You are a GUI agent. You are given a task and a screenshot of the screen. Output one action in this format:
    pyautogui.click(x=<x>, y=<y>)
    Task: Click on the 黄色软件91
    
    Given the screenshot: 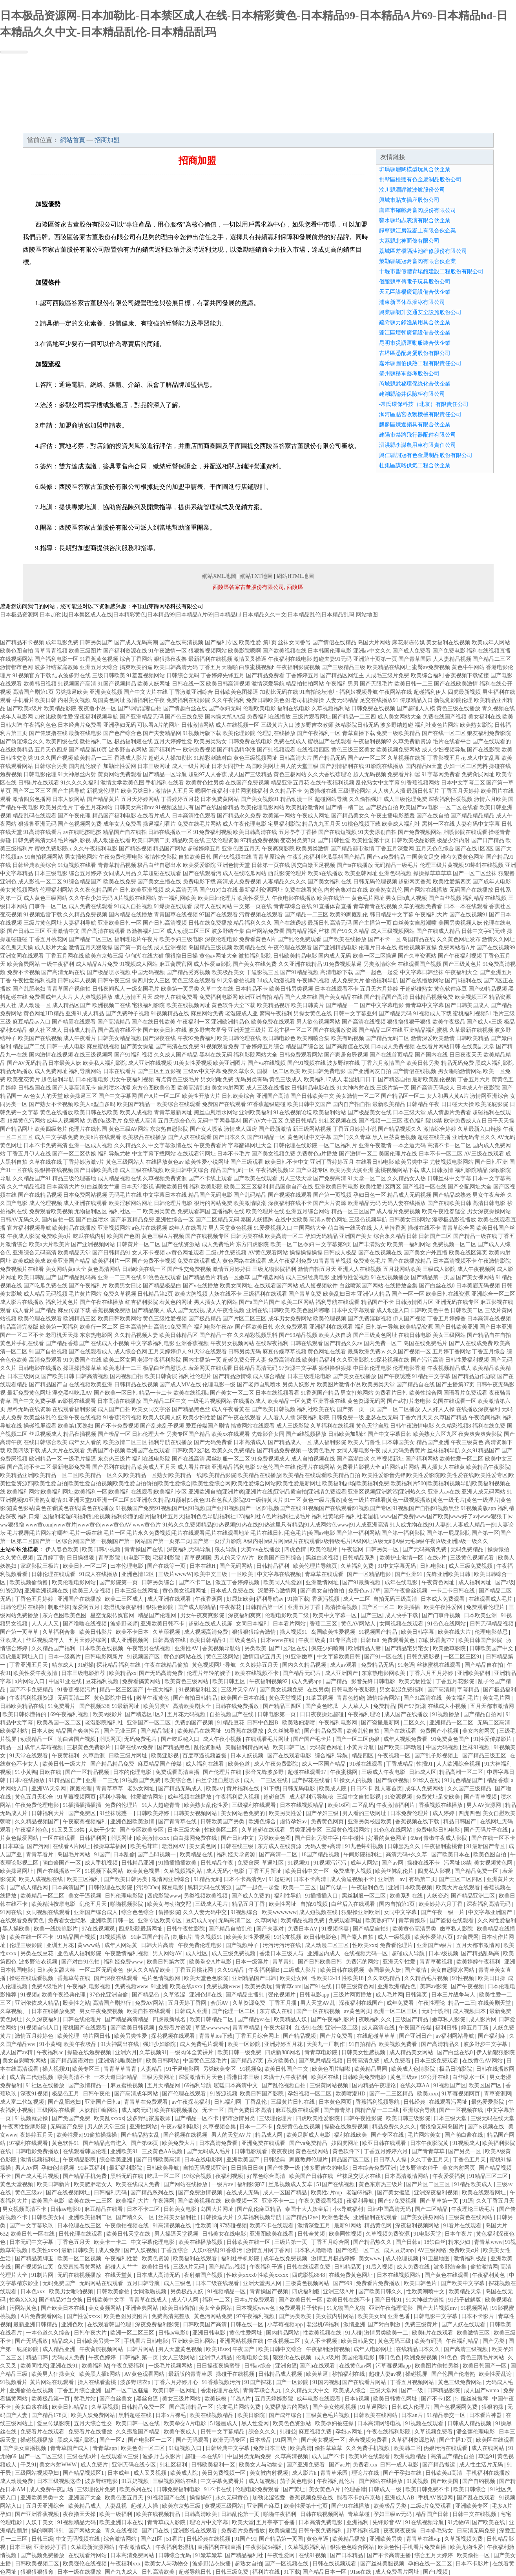 What is the action you would take?
    pyautogui.click(x=66, y=2143)
    